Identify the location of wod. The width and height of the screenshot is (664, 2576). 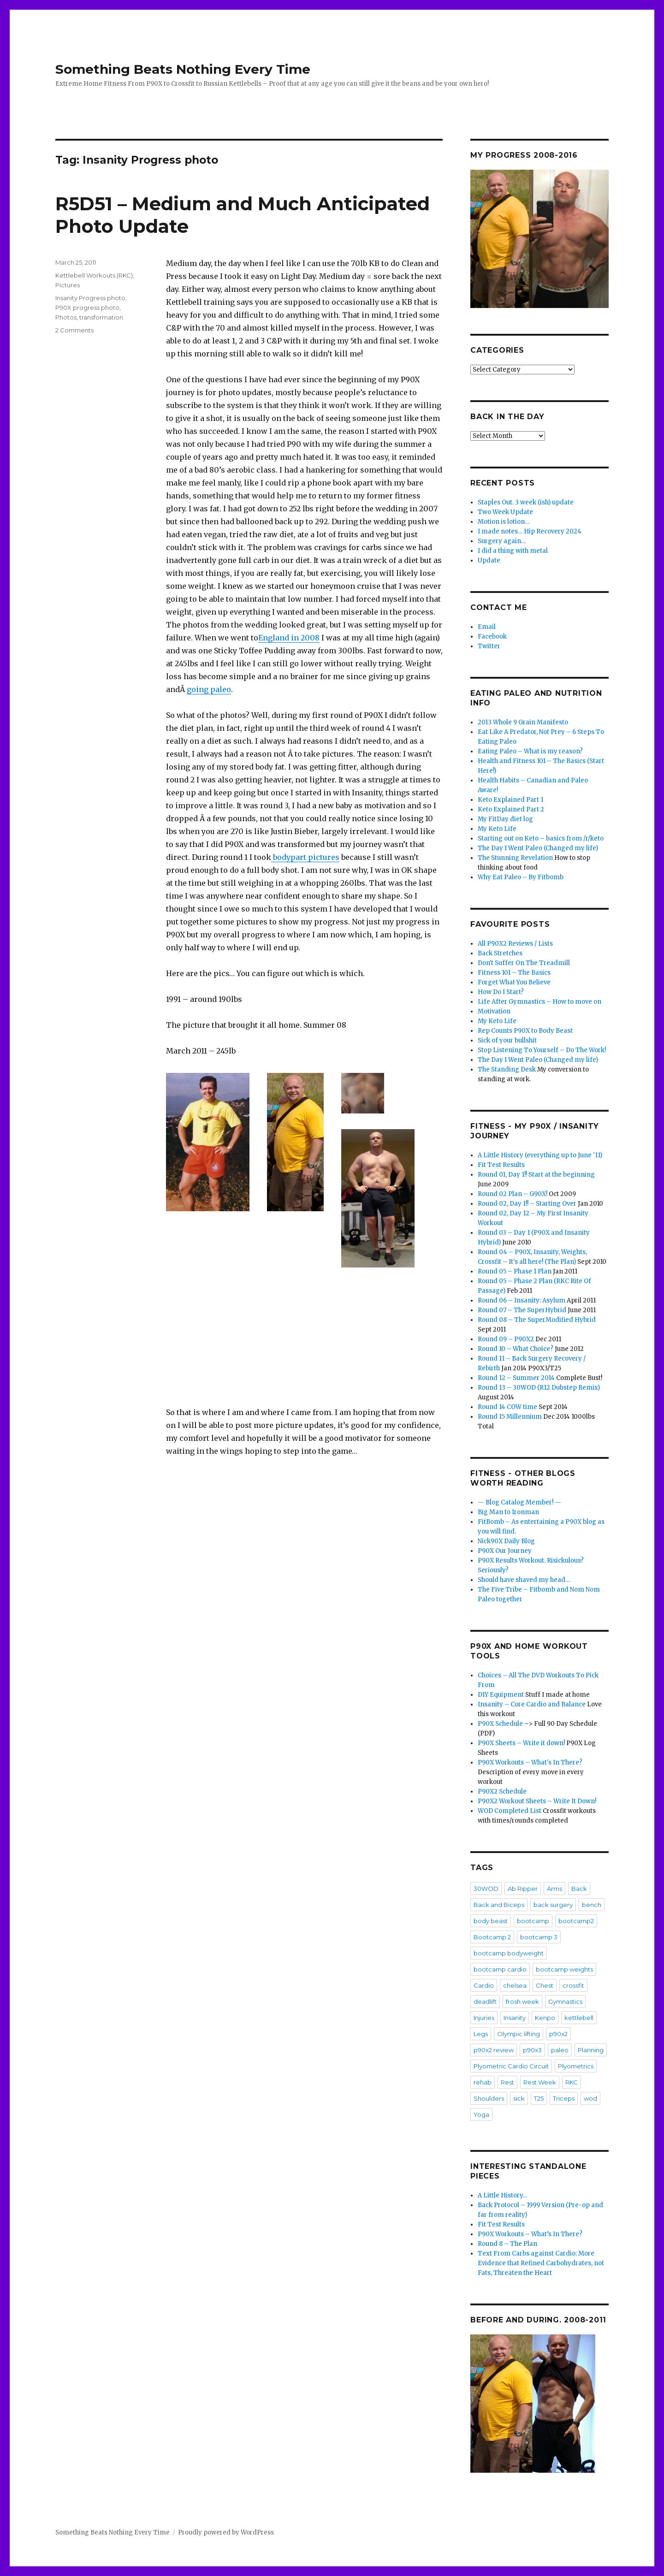
(590, 2098).